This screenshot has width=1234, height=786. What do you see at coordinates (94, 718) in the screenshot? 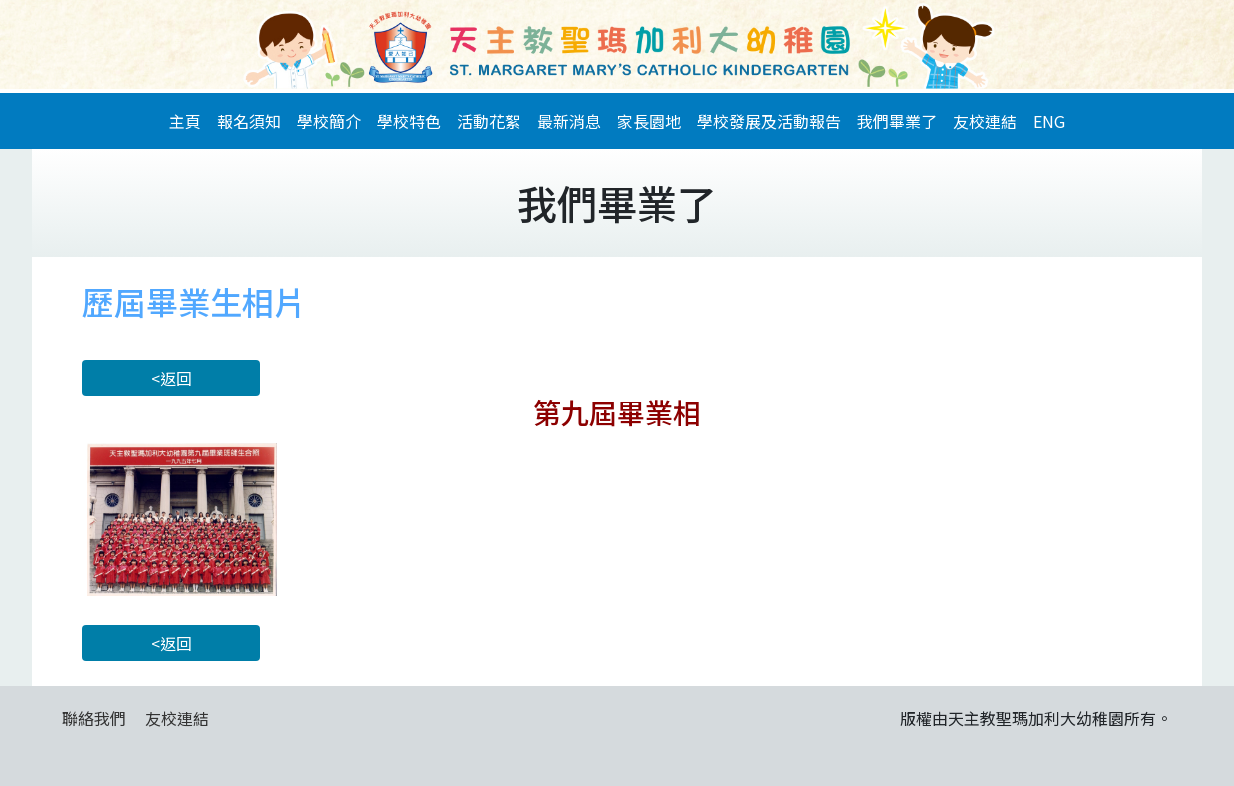
I see `聯絡我們` at bounding box center [94, 718].